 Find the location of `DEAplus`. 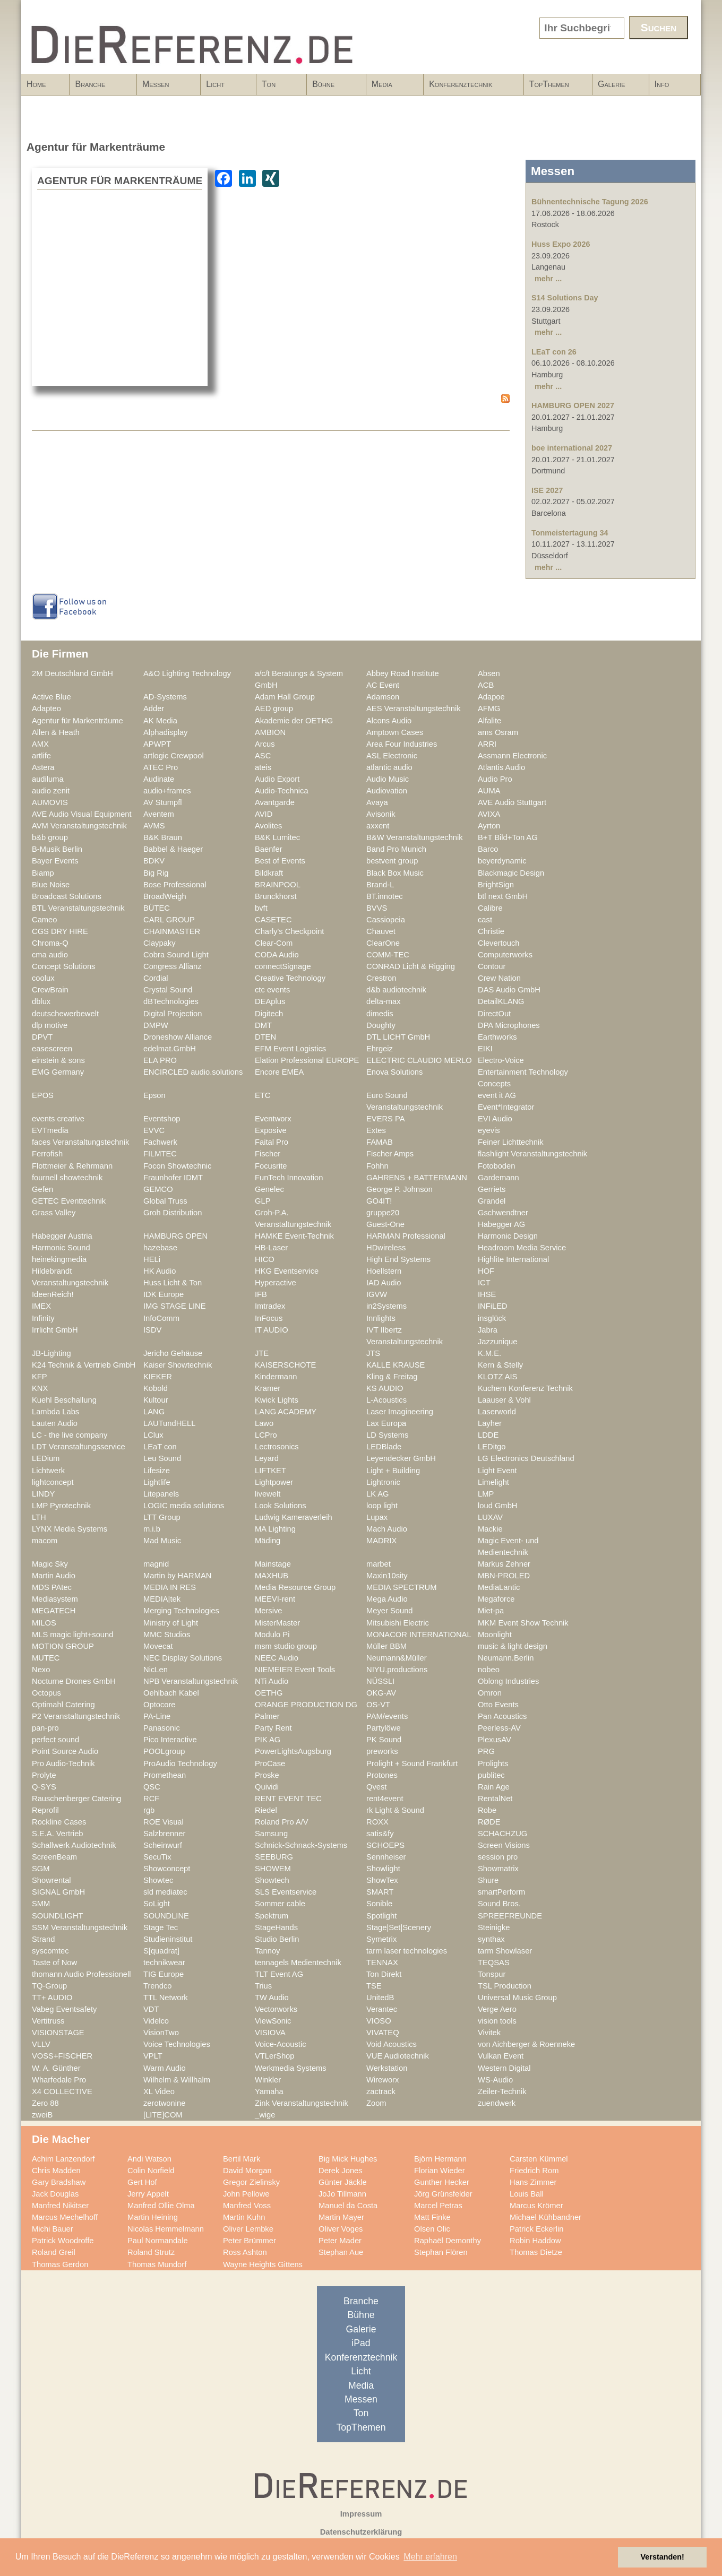

DEAplus is located at coordinates (270, 1001).